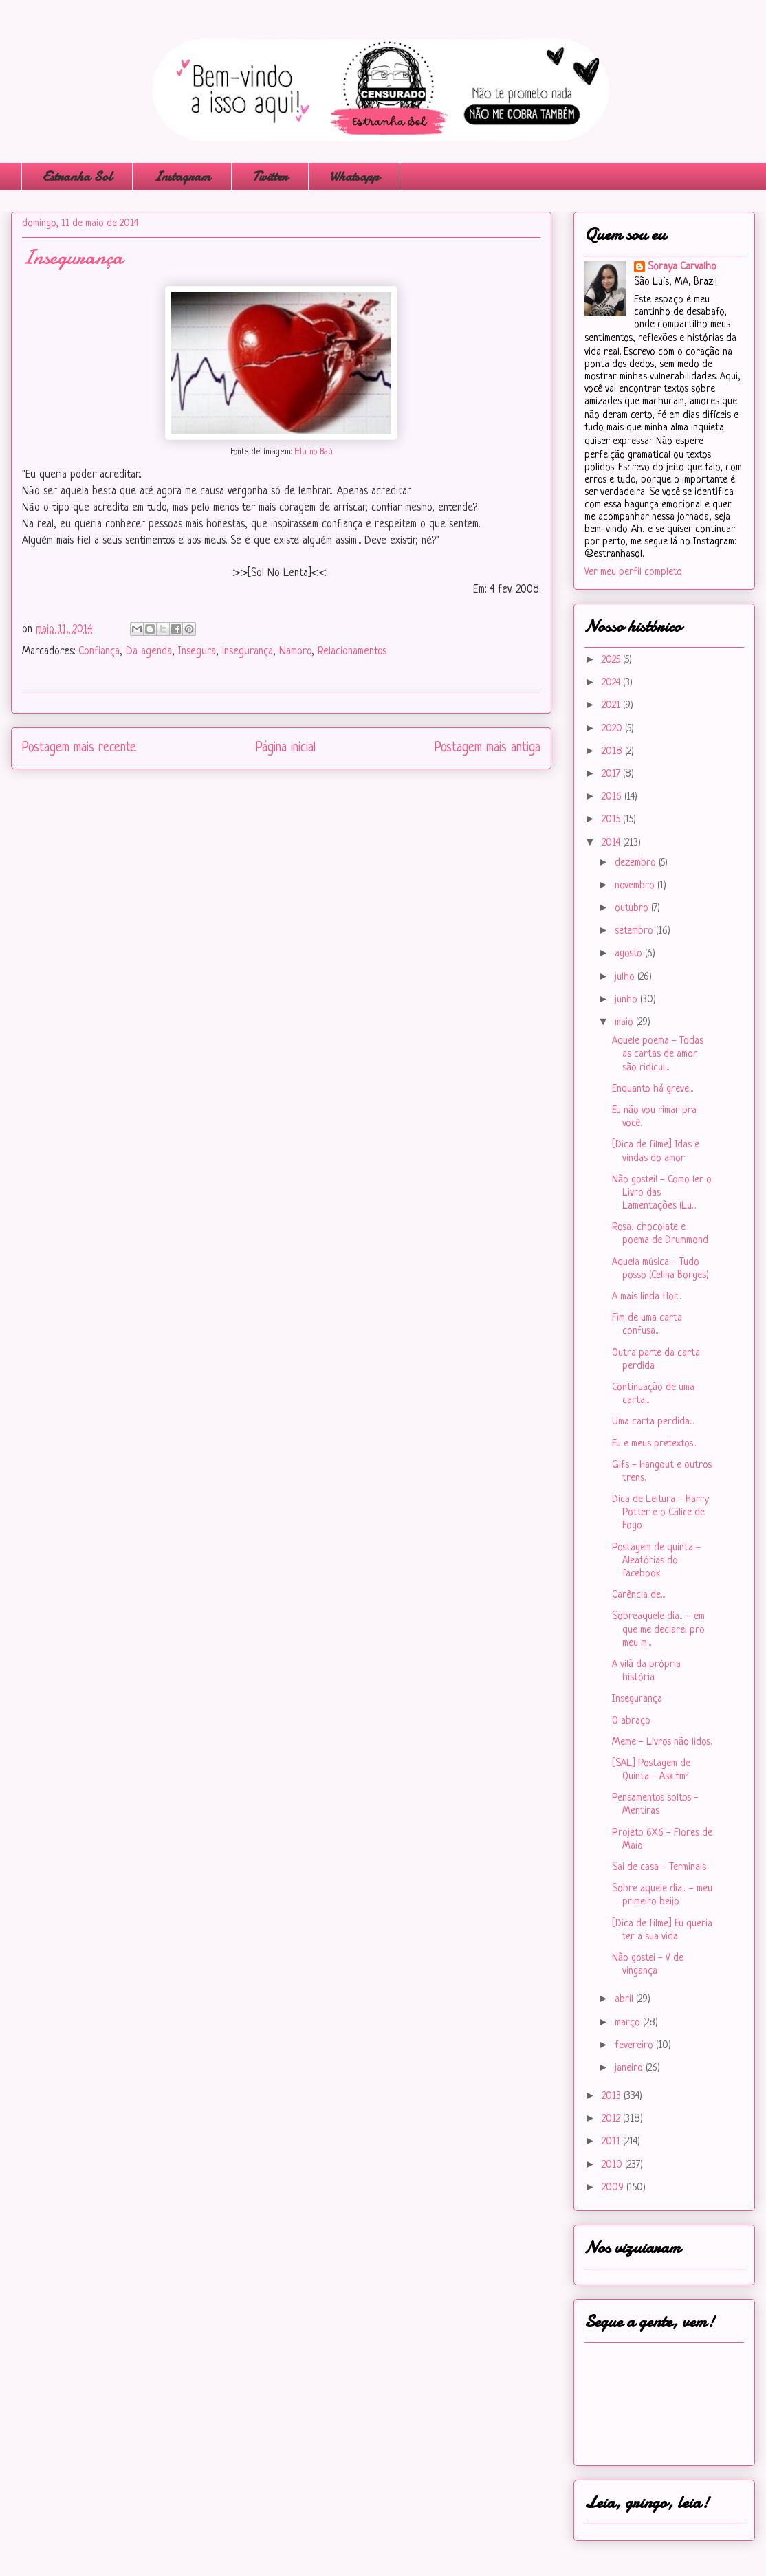 This screenshot has height=2576, width=766. What do you see at coordinates (662, 1742) in the screenshot?
I see `Meme - Livros não lidos.` at bounding box center [662, 1742].